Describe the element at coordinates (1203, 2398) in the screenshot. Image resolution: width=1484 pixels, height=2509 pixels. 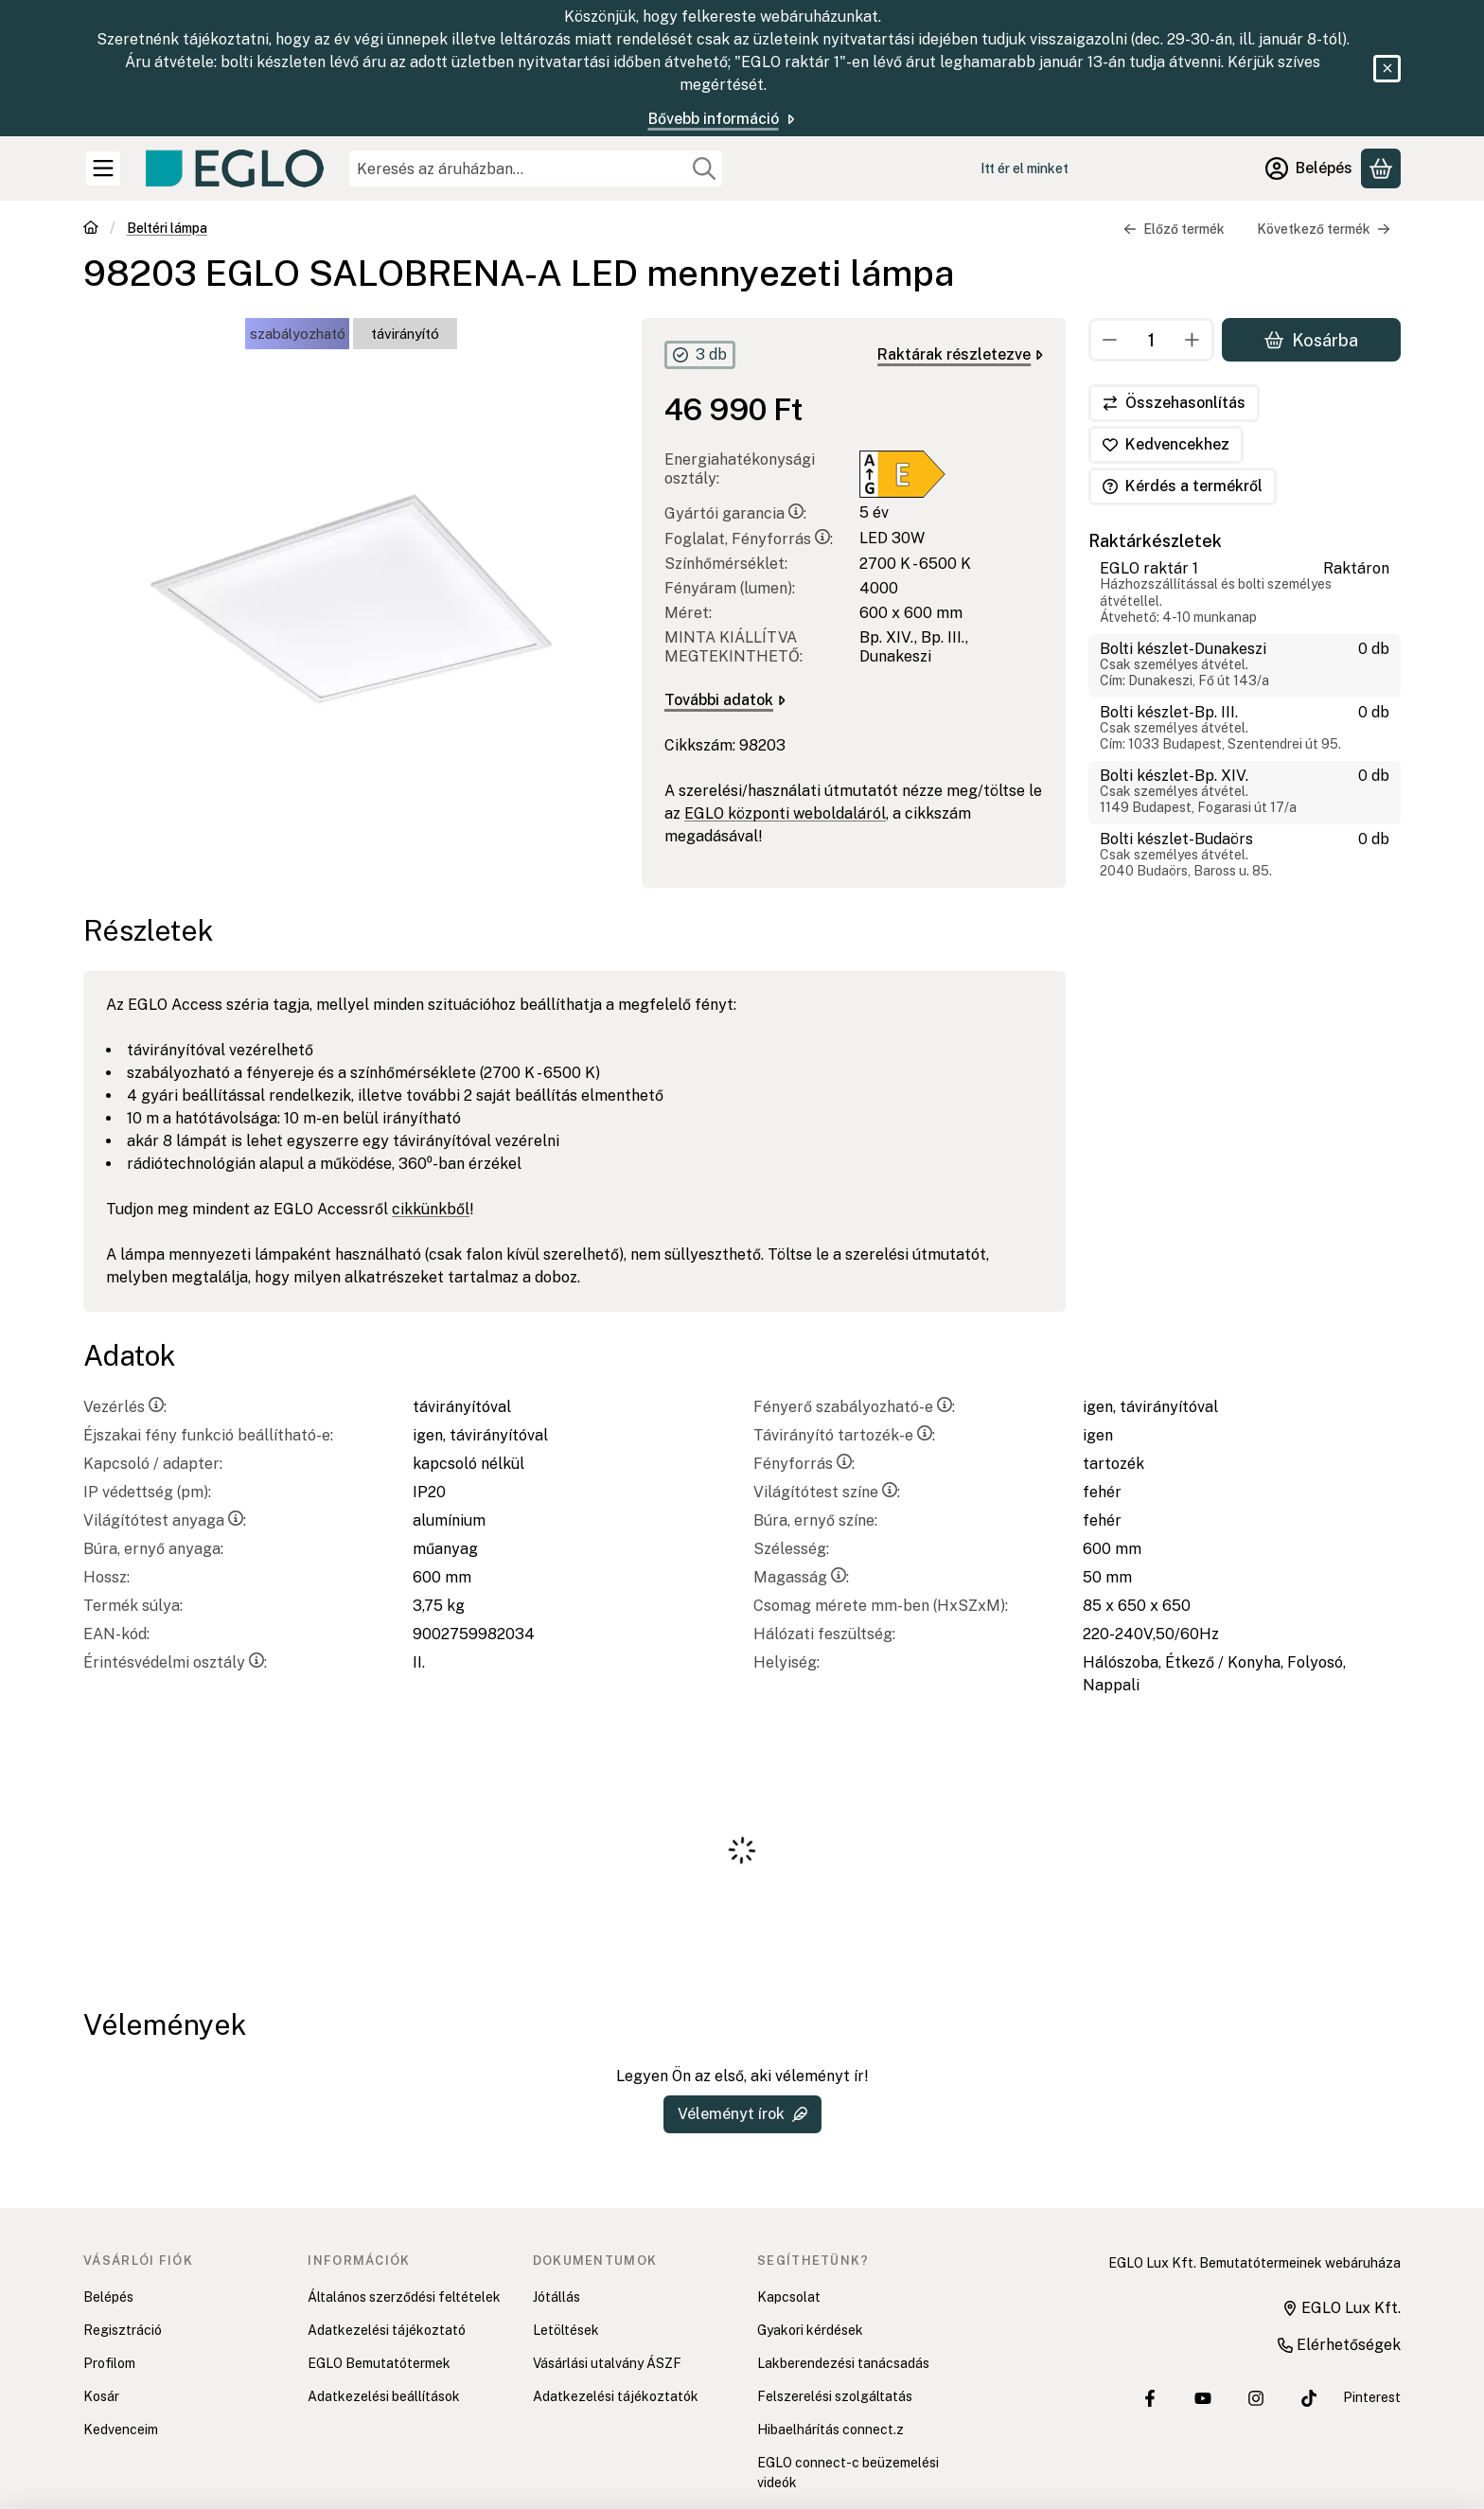
I see `[EGLO Lux Kft. Youtube csatornája]` at that location.